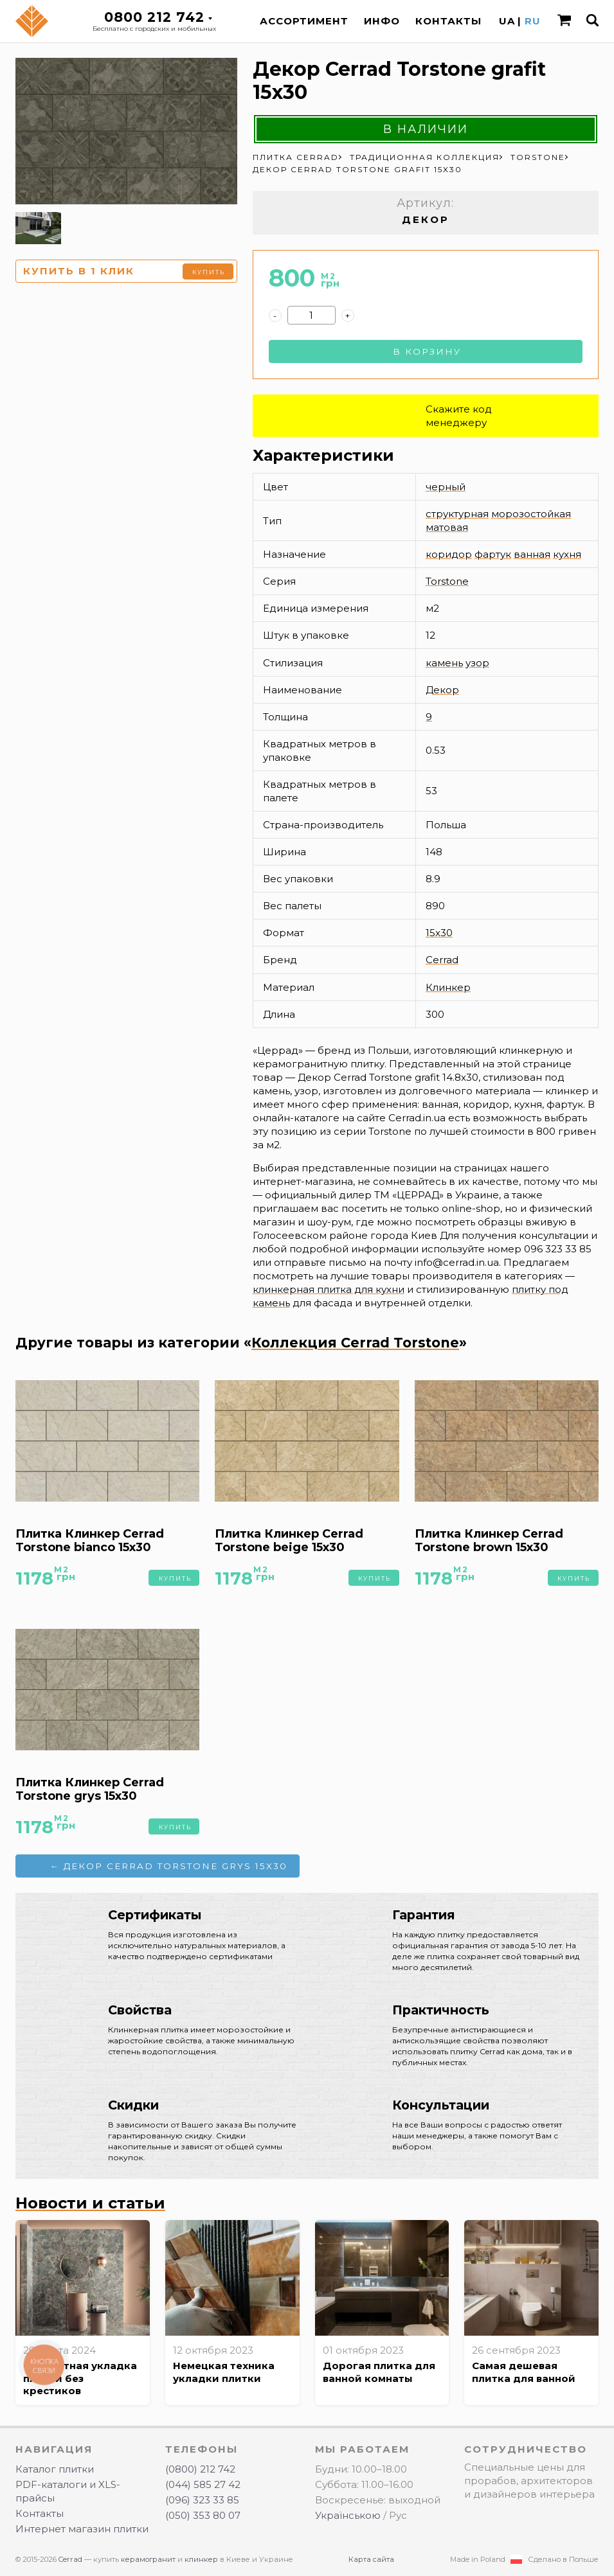 This screenshot has width=614, height=2576. What do you see at coordinates (492, 554) in the screenshot?
I see `фартук` at bounding box center [492, 554].